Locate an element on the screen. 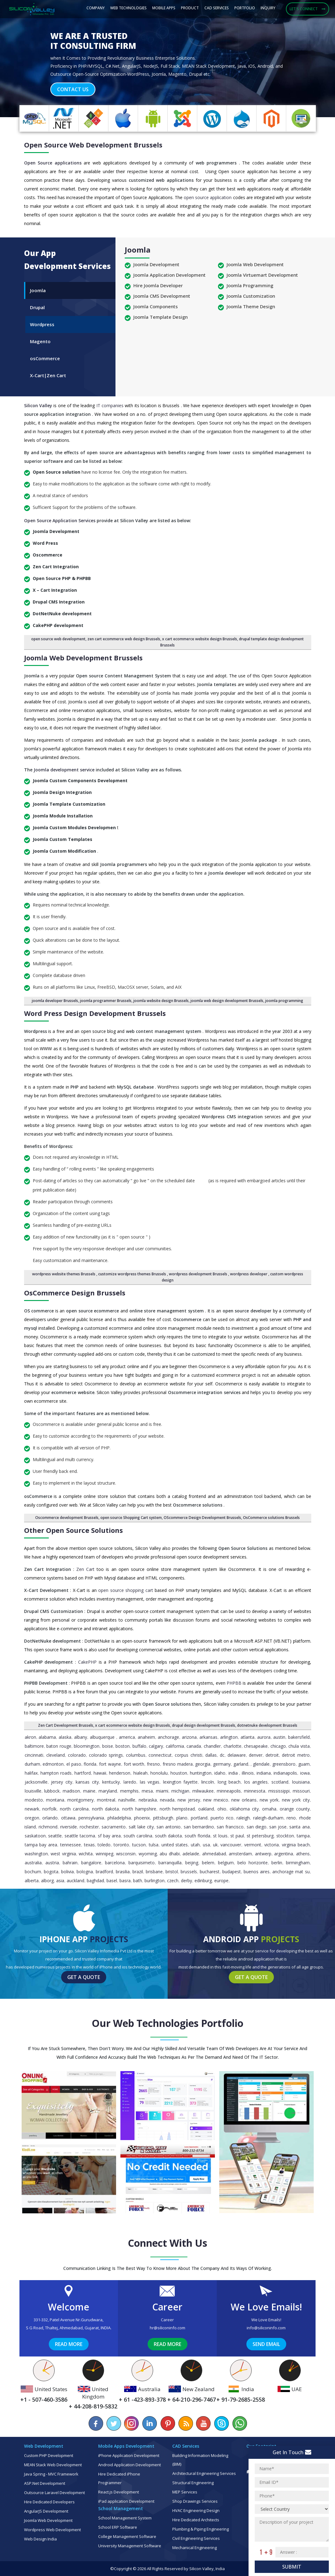  Cleveland is located at coordinates (55, 1755).